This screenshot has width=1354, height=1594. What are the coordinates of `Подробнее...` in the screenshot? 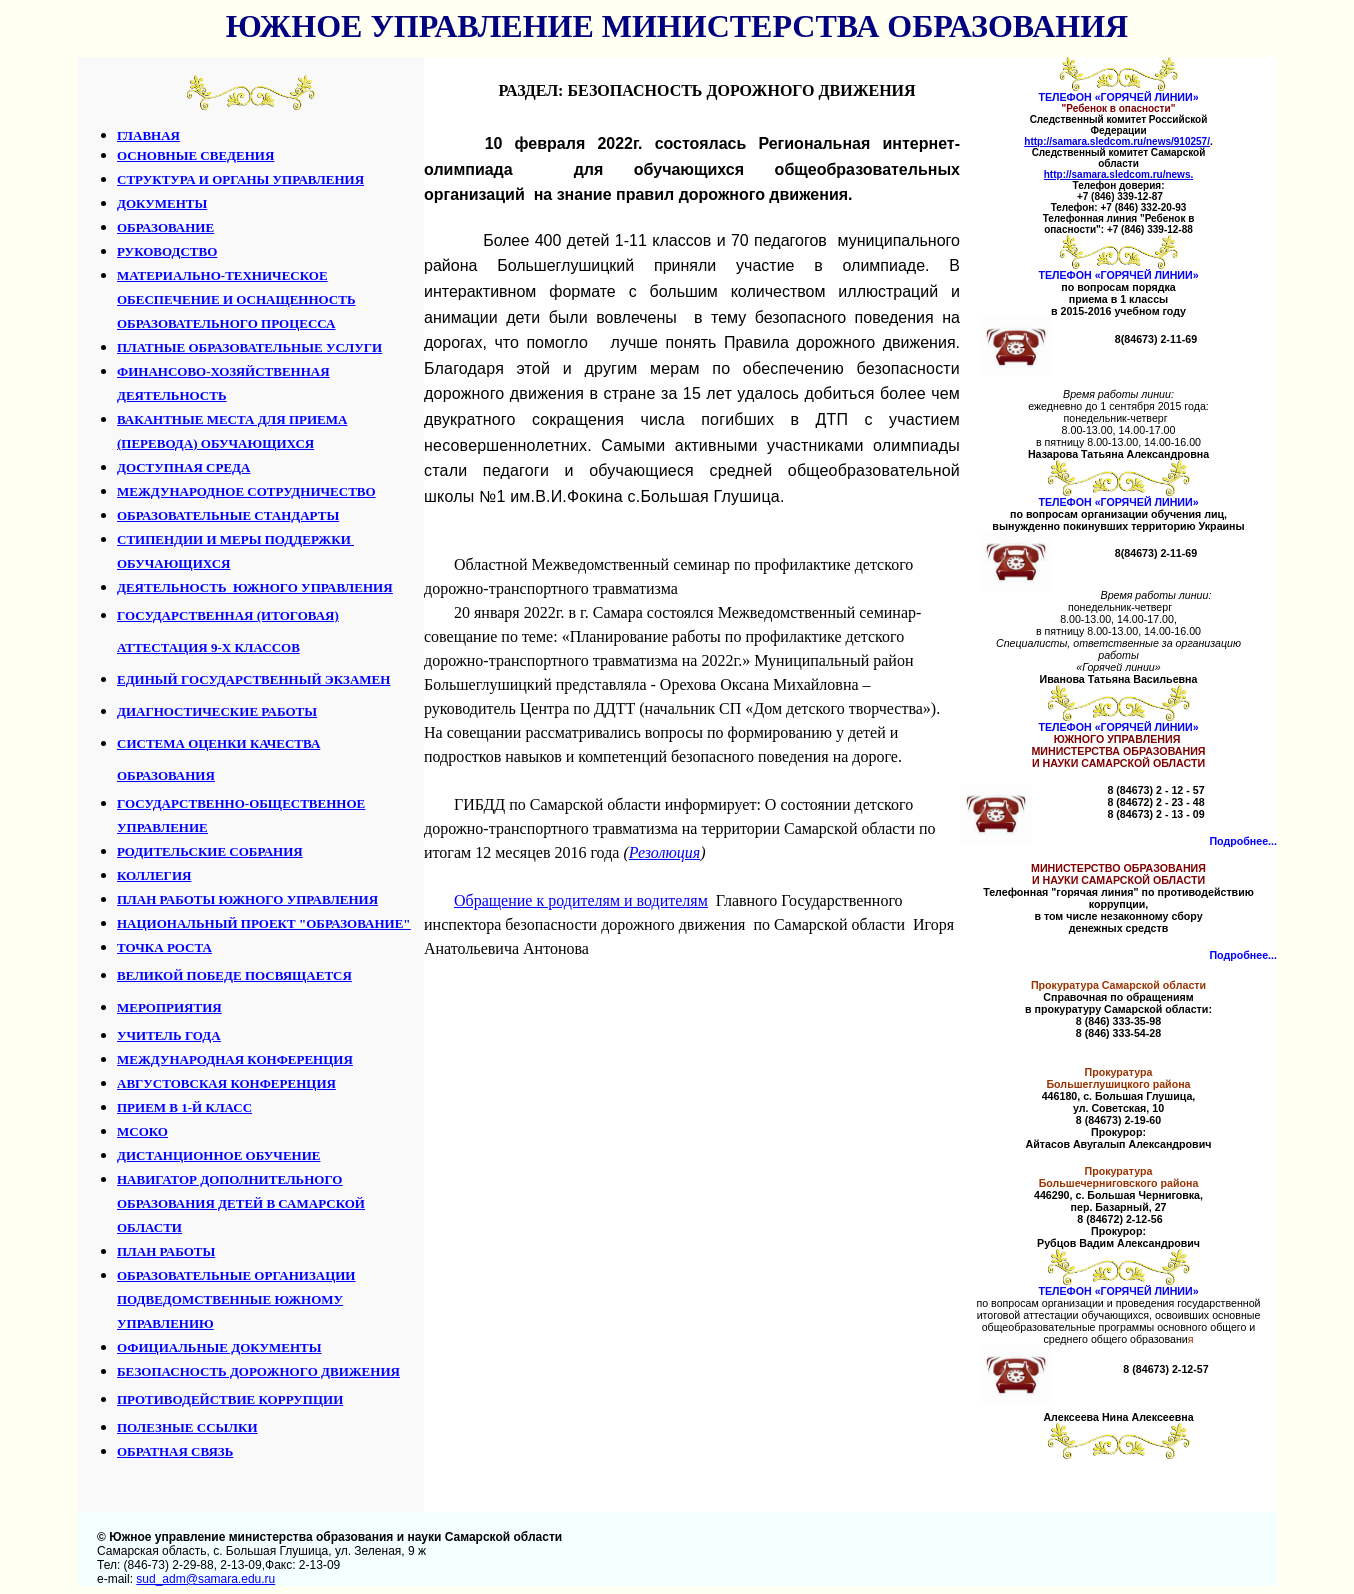 It's located at (1243, 841).